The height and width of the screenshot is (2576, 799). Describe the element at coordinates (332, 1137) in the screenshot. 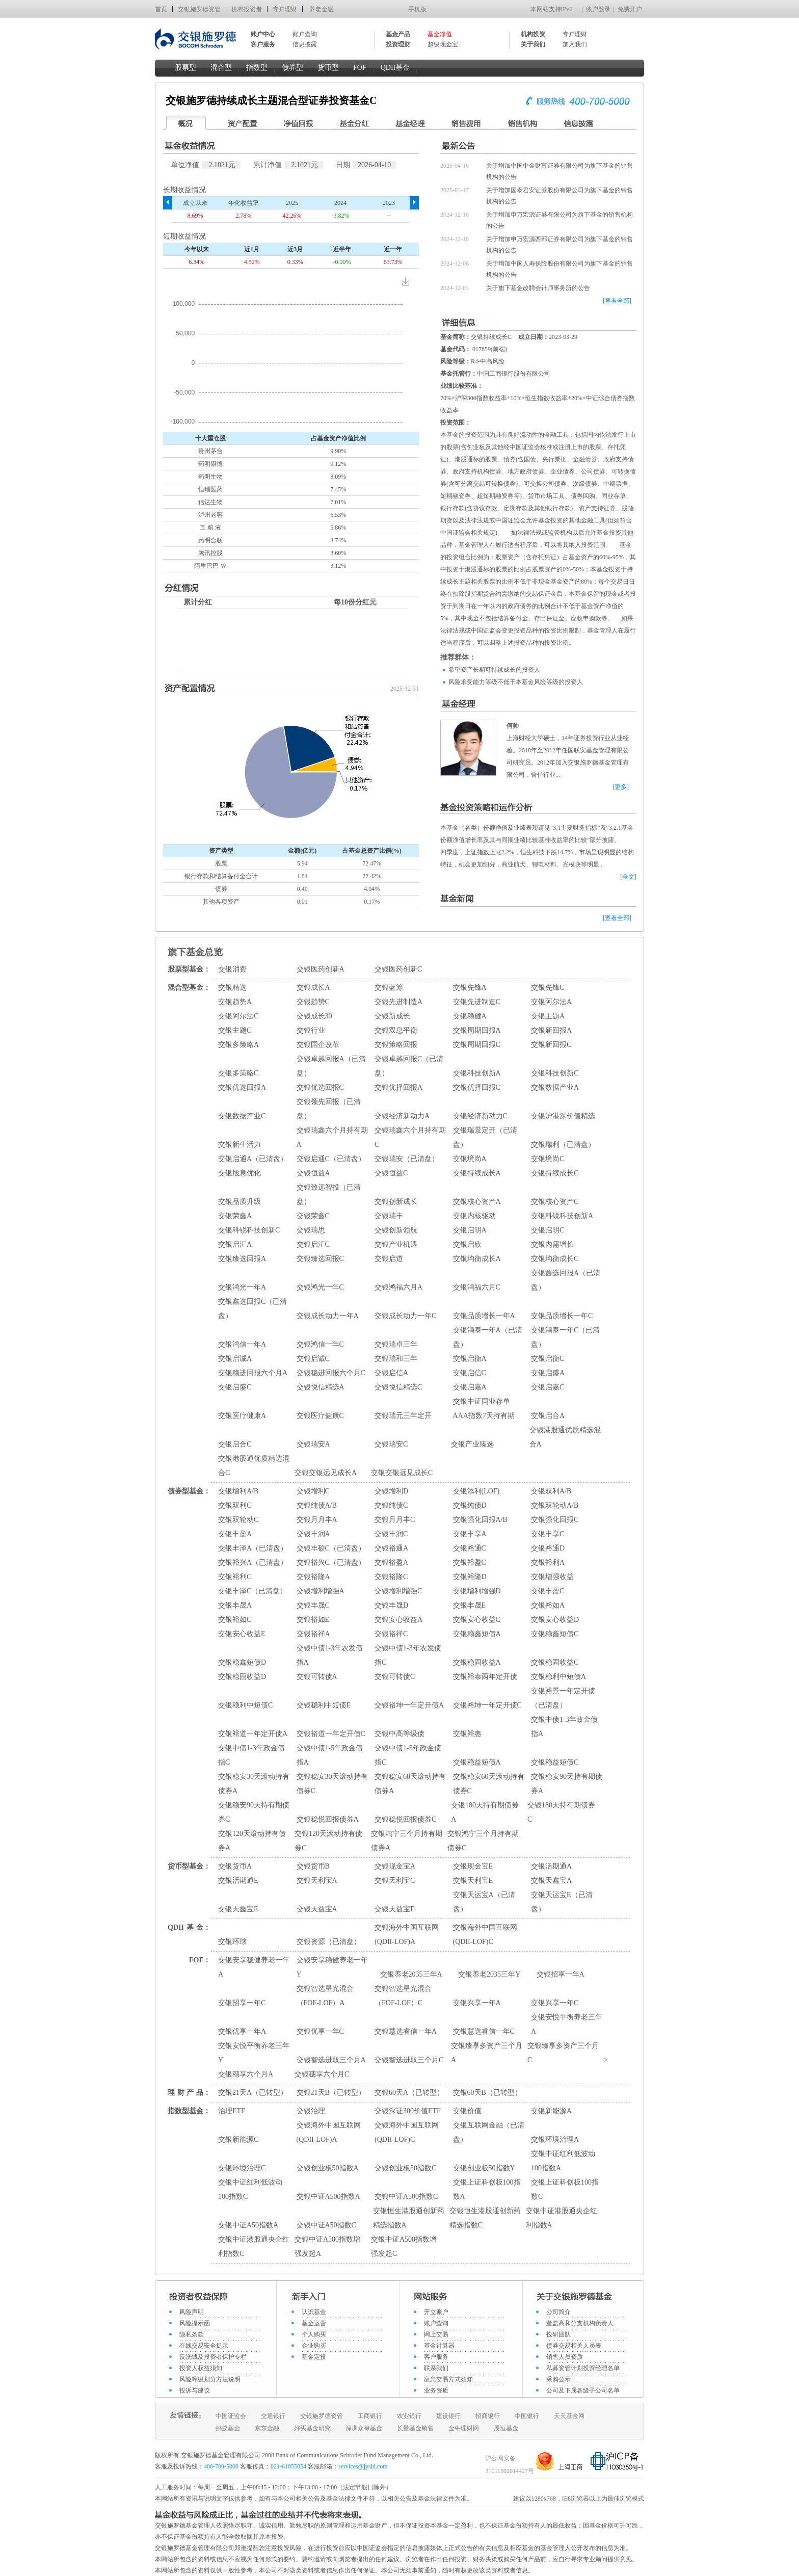

I see `交银瑞鑫六个月持有期A` at that location.